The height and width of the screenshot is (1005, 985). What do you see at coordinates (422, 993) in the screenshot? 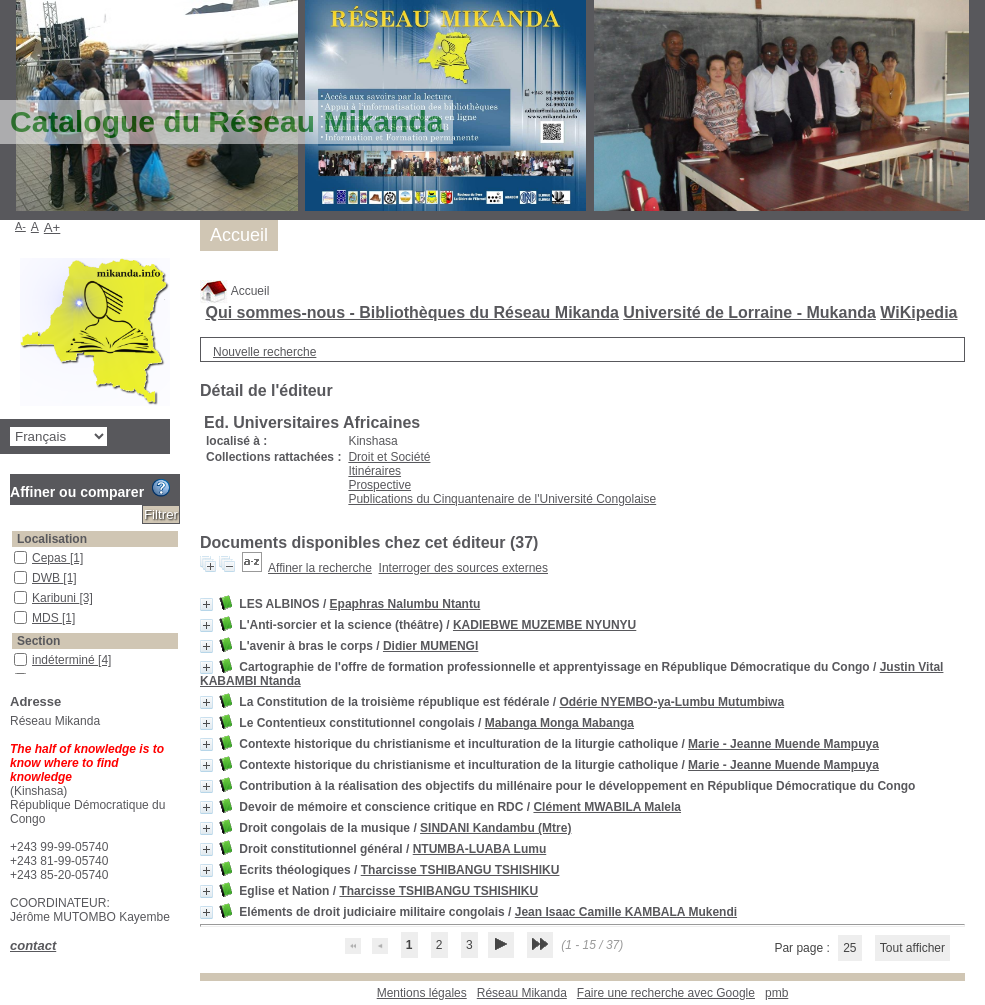
I see `Mentions légales` at bounding box center [422, 993].